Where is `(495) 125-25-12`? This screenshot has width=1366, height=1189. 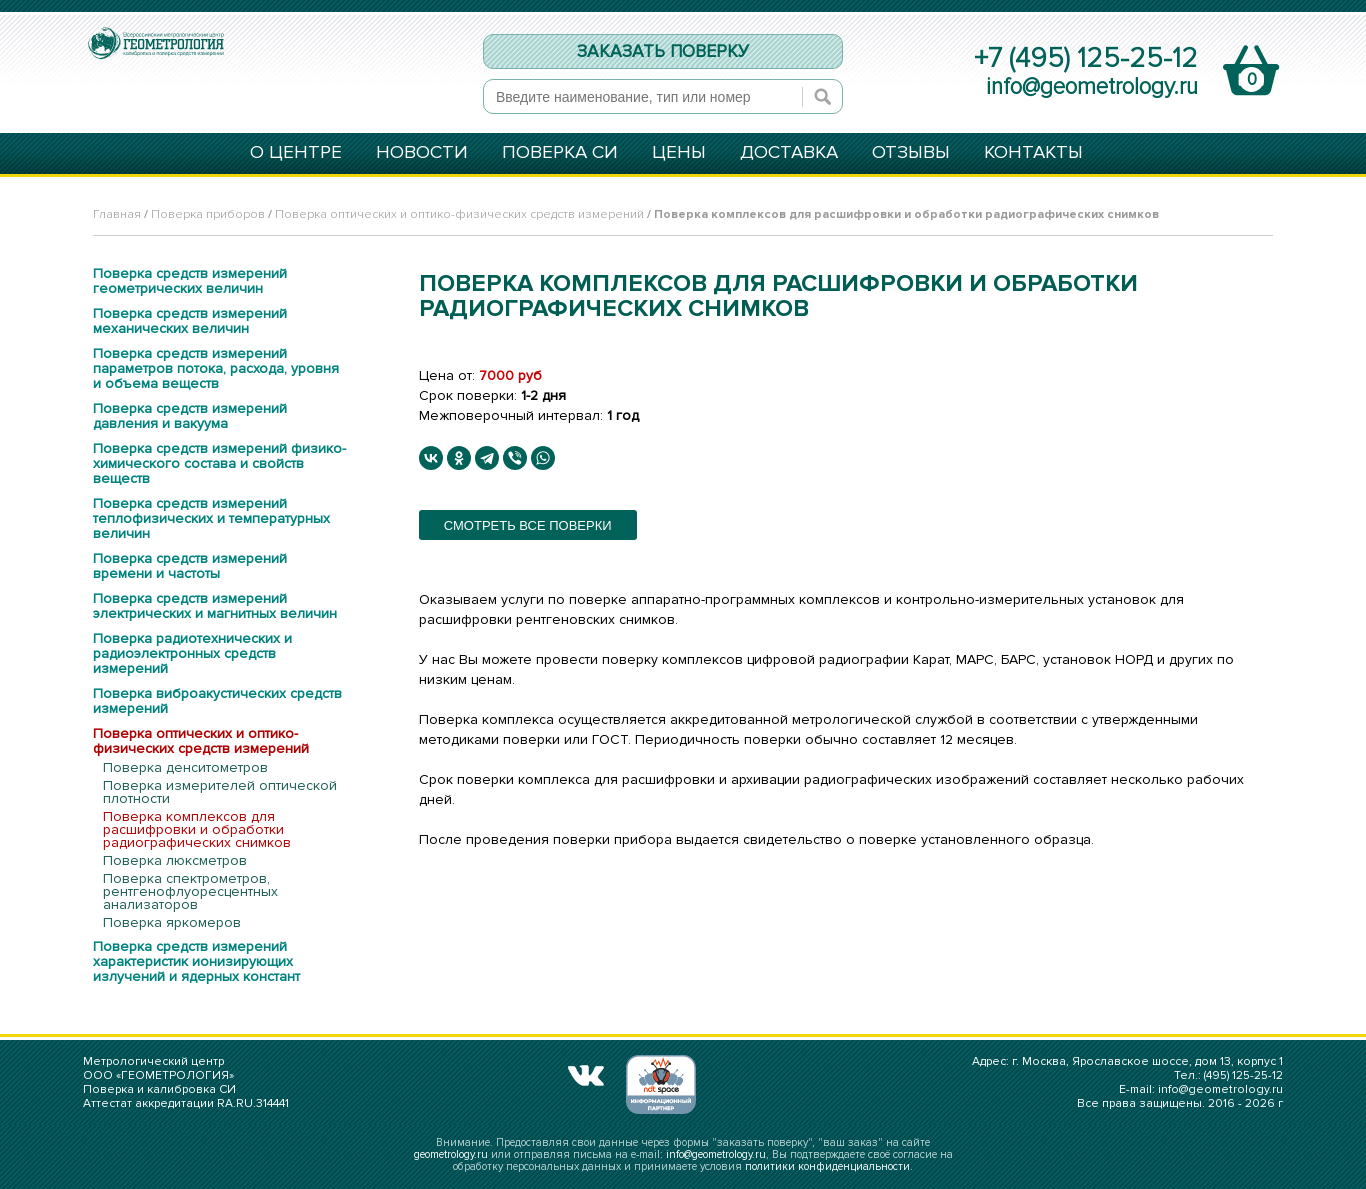 (495) 125-25-12 is located at coordinates (1243, 1075).